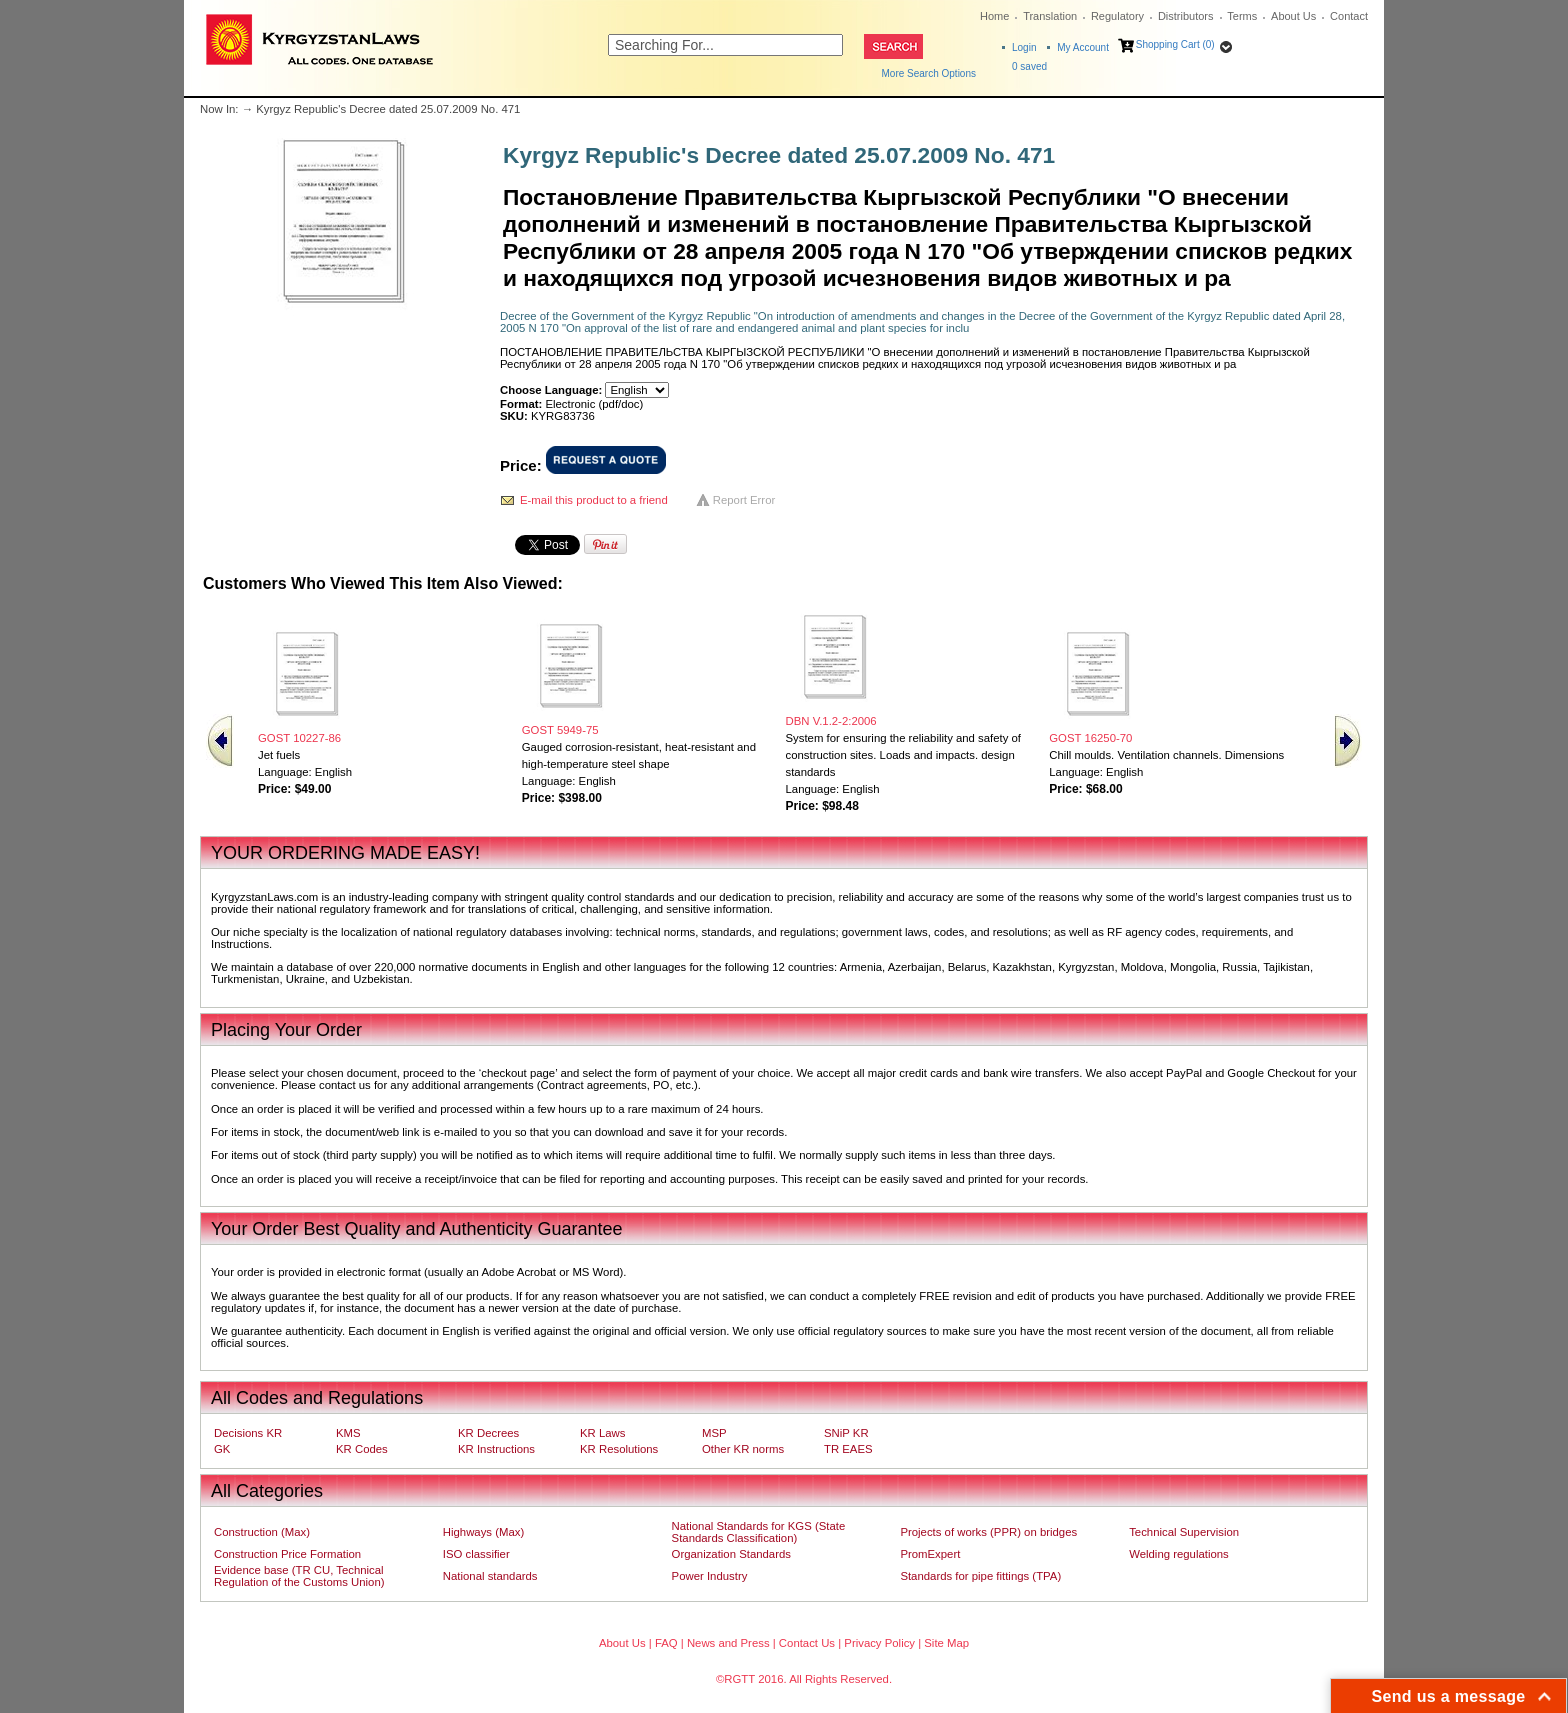 This screenshot has width=1568, height=1713. Describe the element at coordinates (476, 1554) in the screenshot. I see `ISO classifier` at that location.